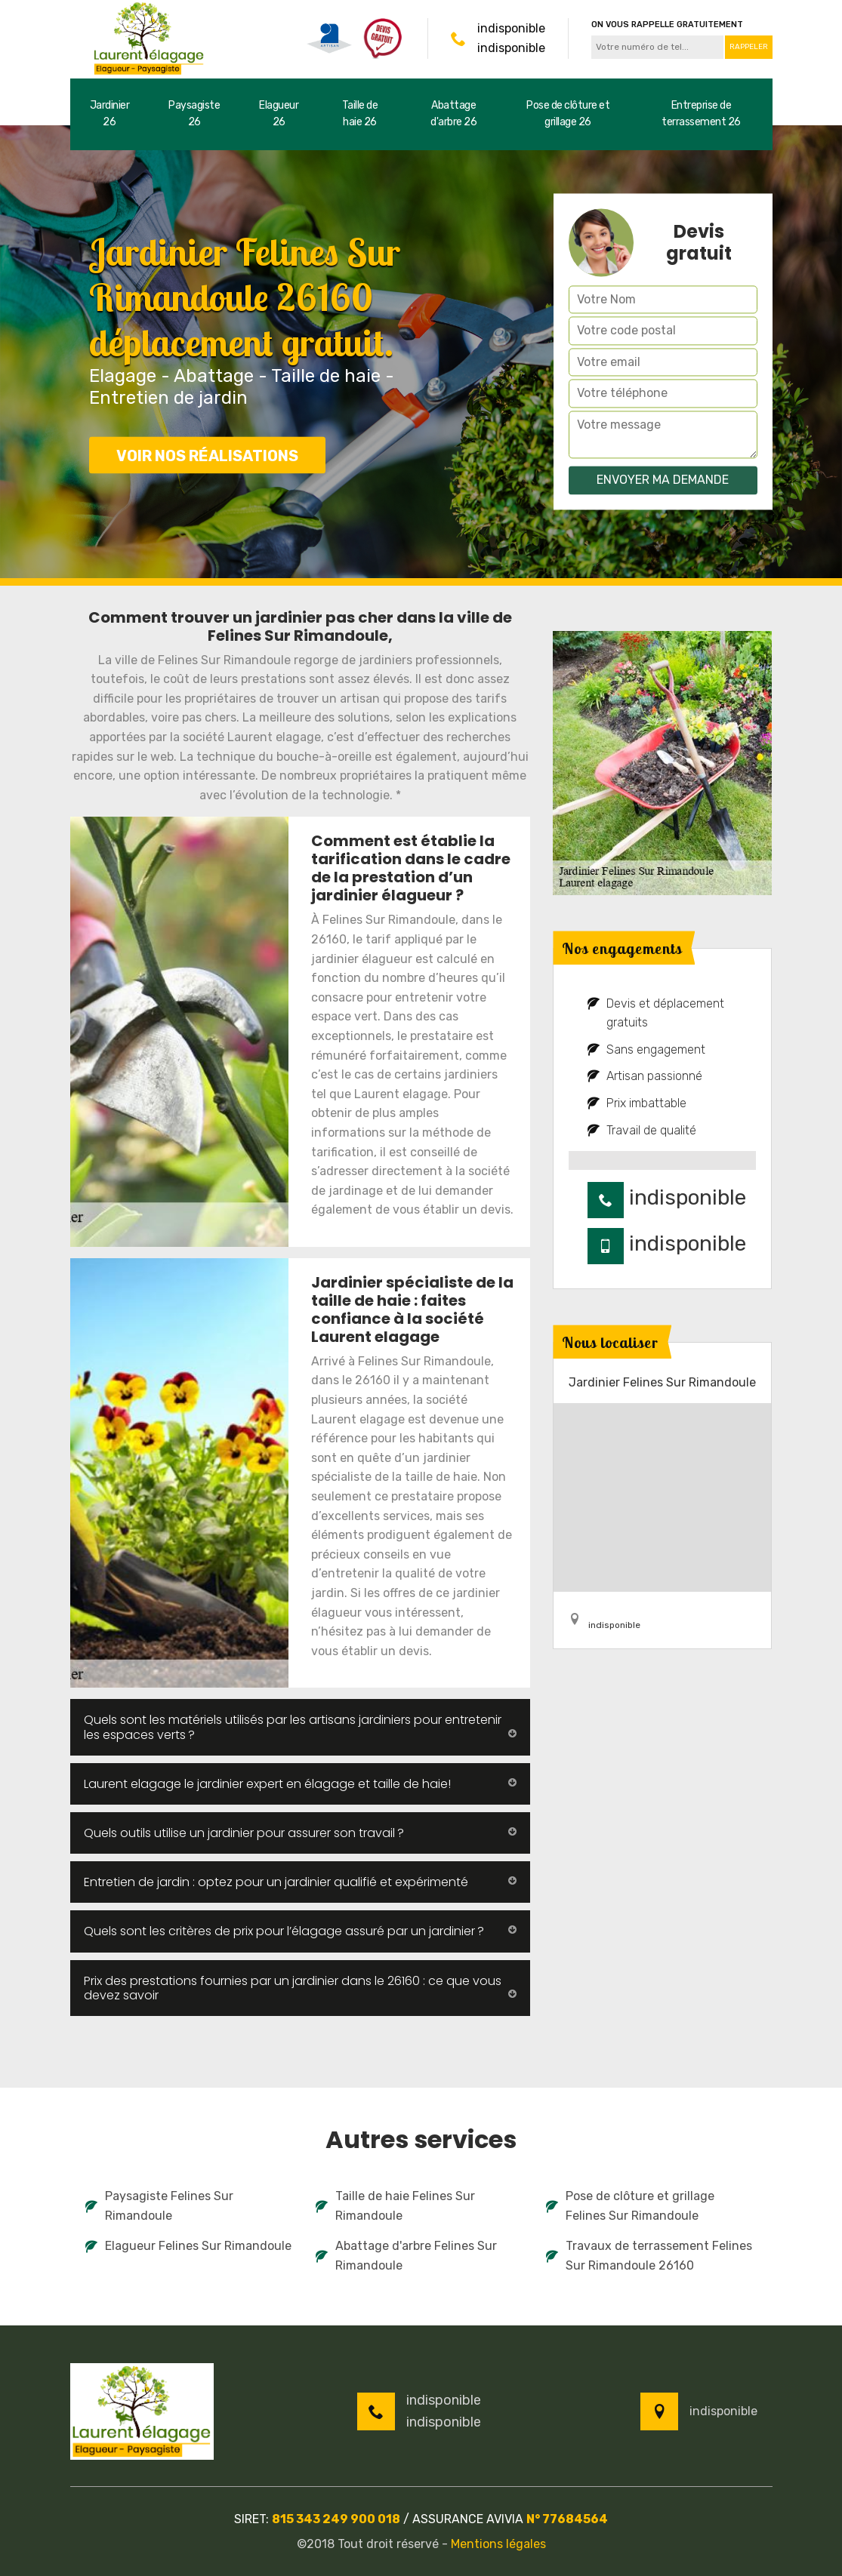 The height and width of the screenshot is (2576, 842). I want to click on Mentions légales, so click(498, 2544).